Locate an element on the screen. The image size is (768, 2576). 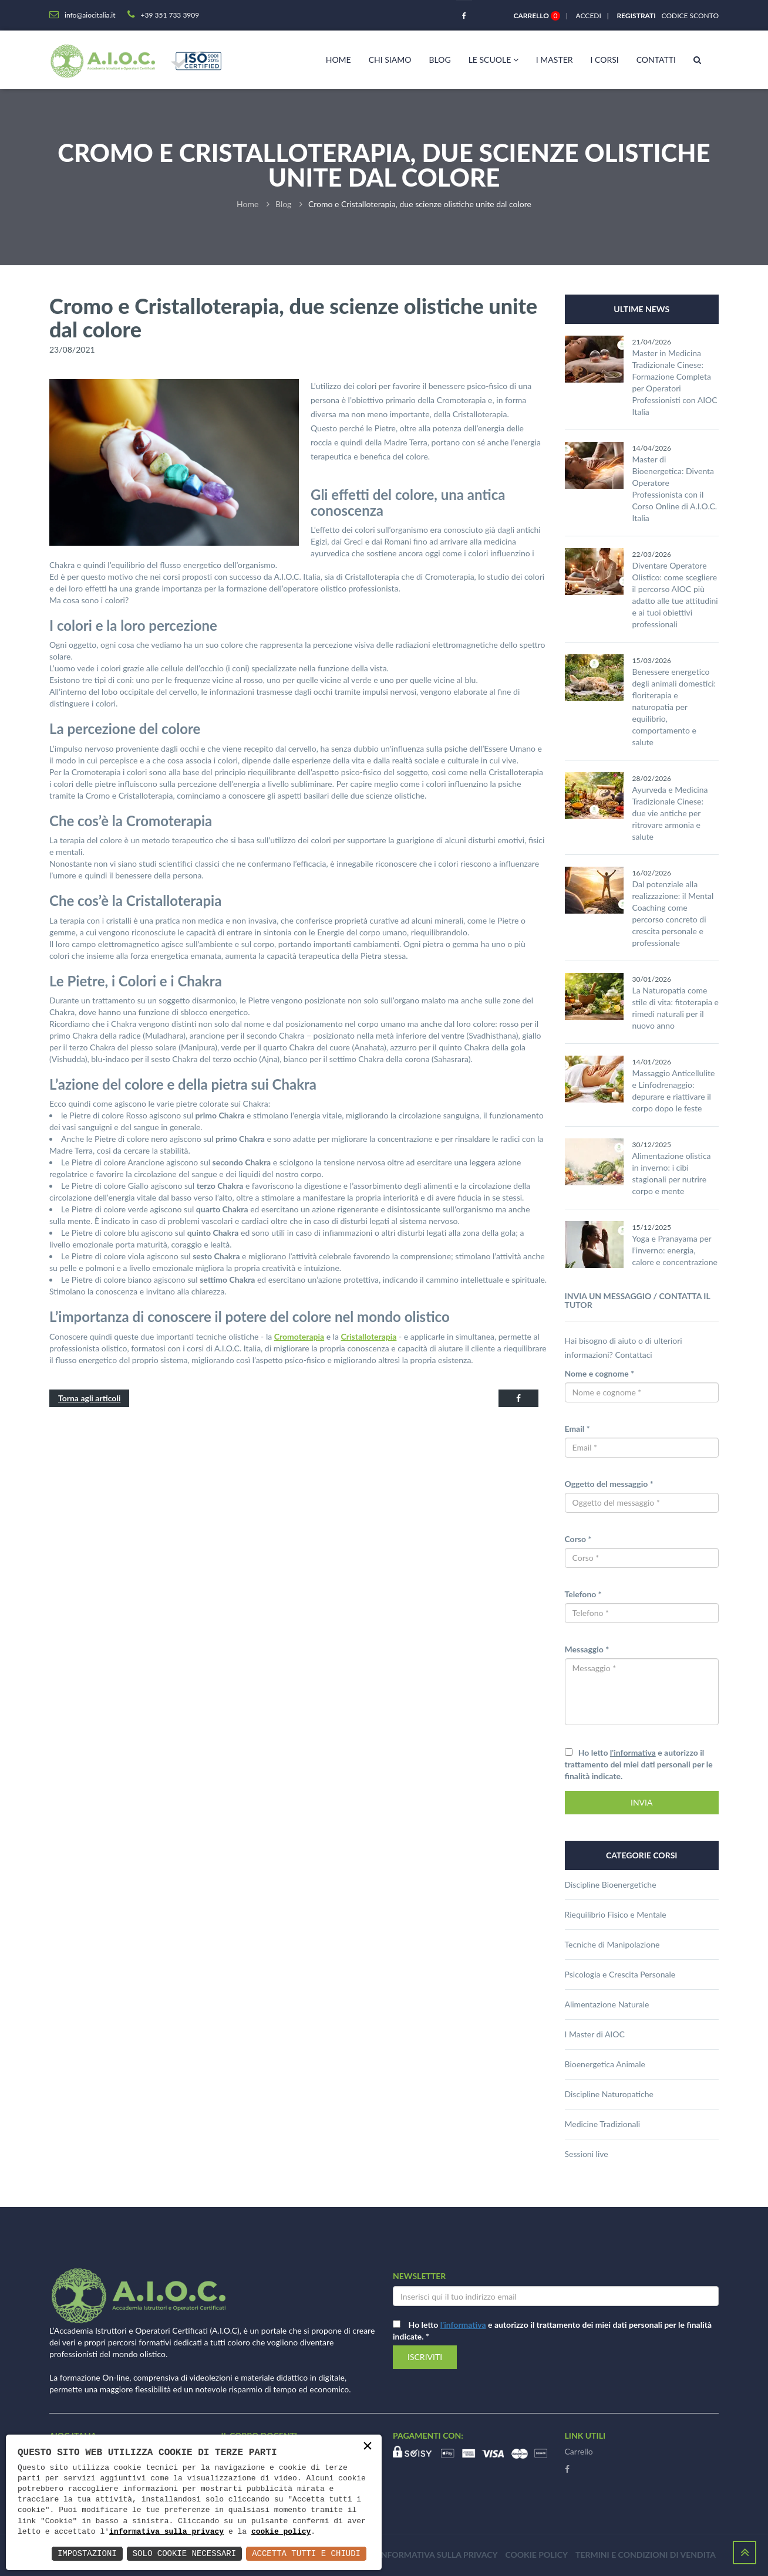
Email * is located at coordinates (577, 1429).